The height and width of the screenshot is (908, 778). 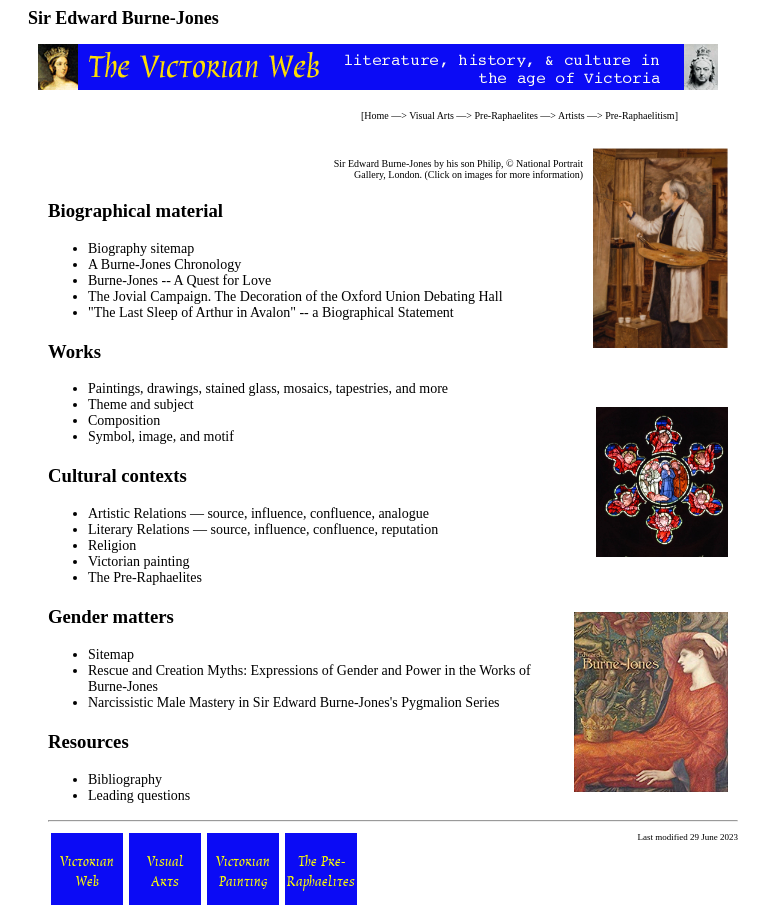 What do you see at coordinates (141, 248) in the screenshot?
I see `Biography sitemap` at bounding box center [141, 248].